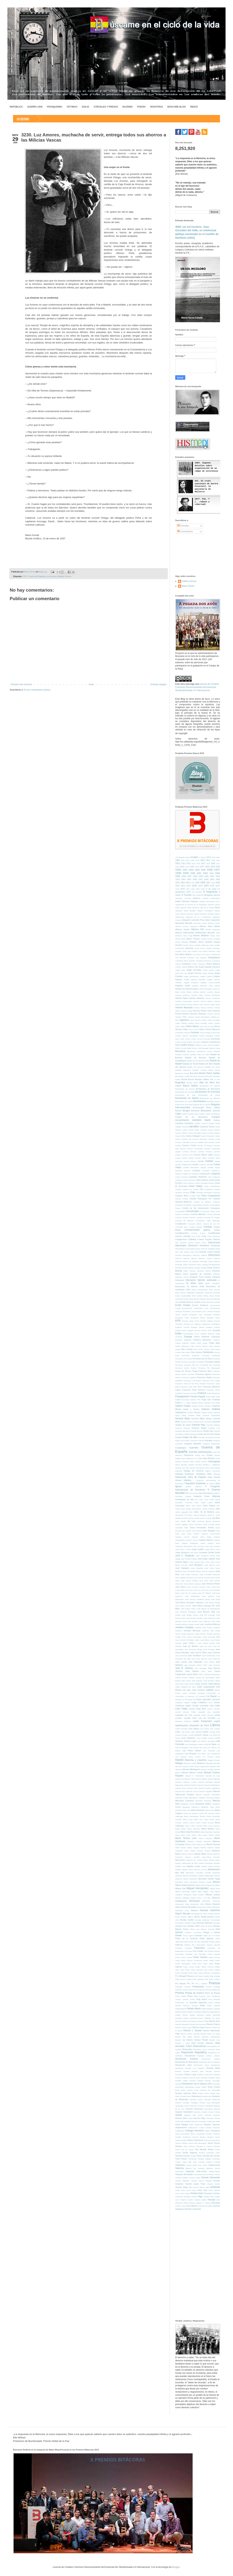 The width and height of the screenshot is (233, 2576). Describe the element at coordinates (194, 1757) in the screenshot. I see `Luisa Carnés` at that location.